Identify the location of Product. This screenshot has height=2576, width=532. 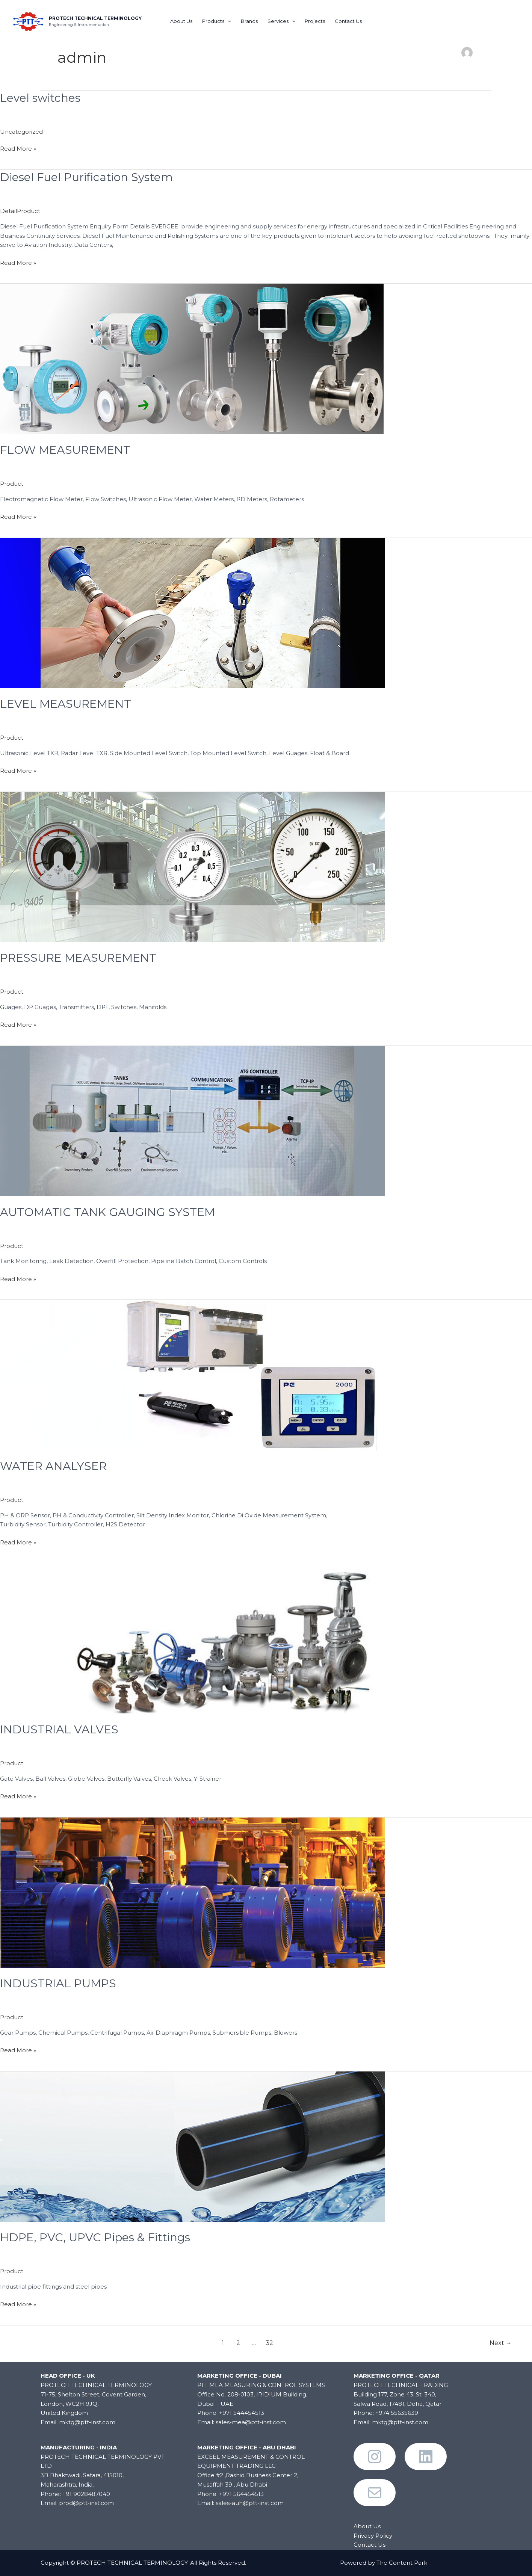
(11, 483).